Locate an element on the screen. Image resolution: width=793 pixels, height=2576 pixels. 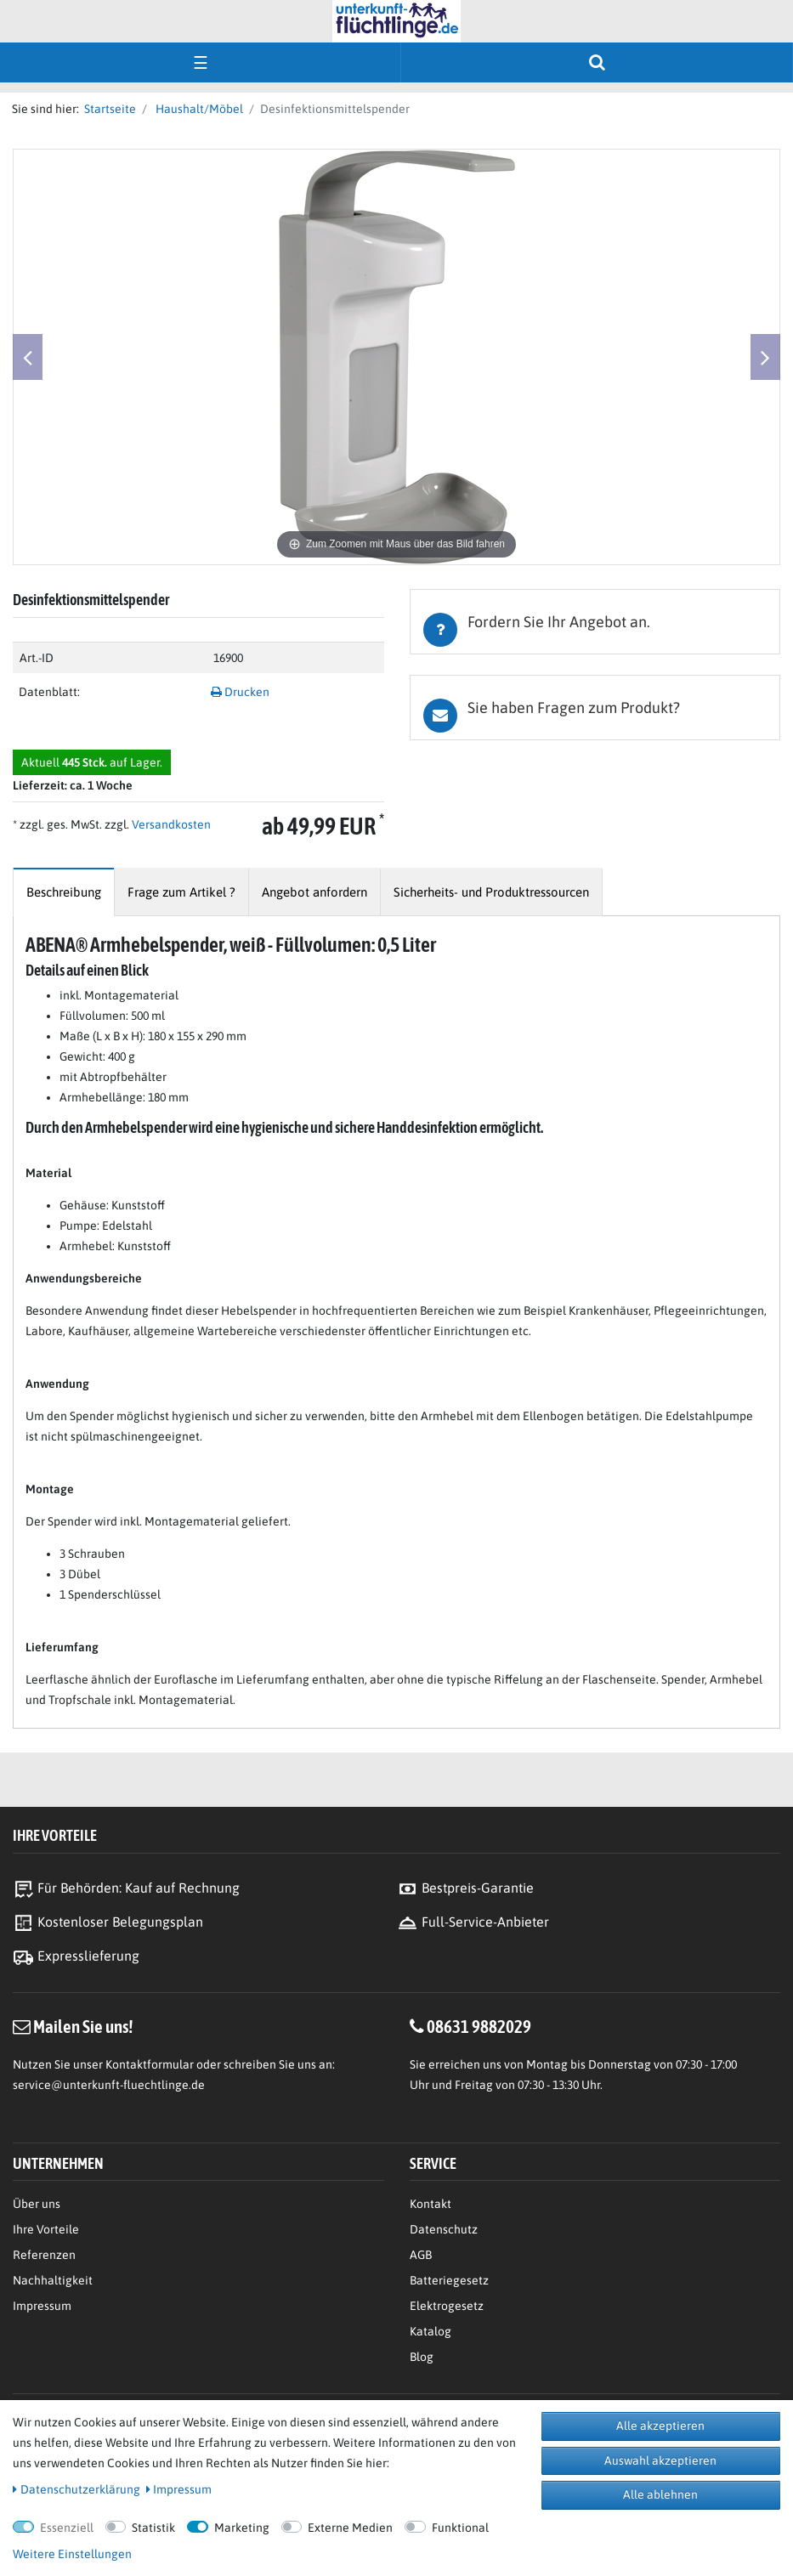
Drucken is located at coordinates (240, 692).